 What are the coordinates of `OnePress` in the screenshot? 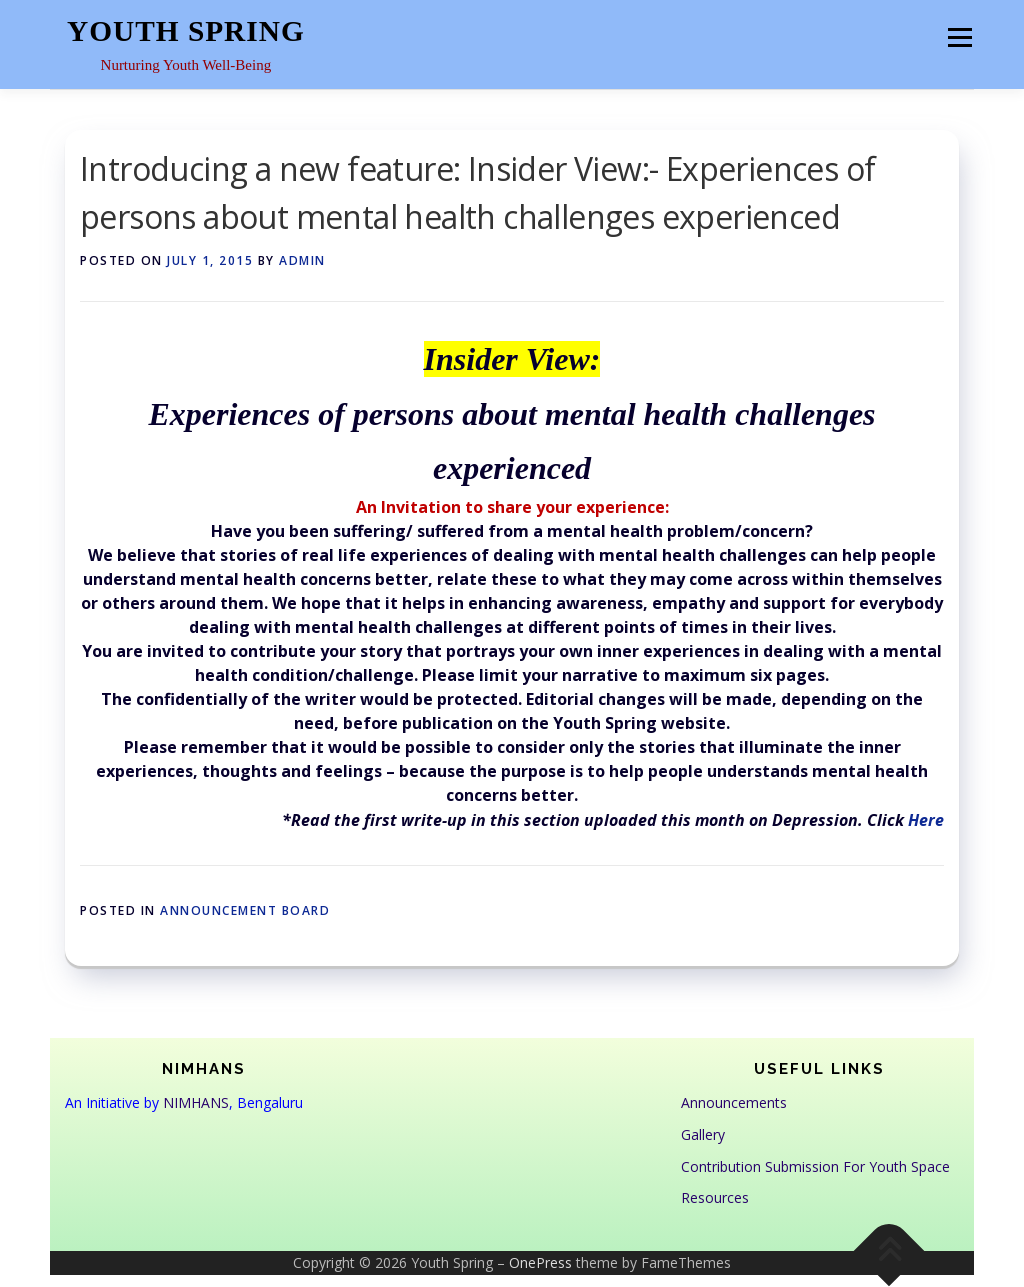 It's located at (540, 1262).